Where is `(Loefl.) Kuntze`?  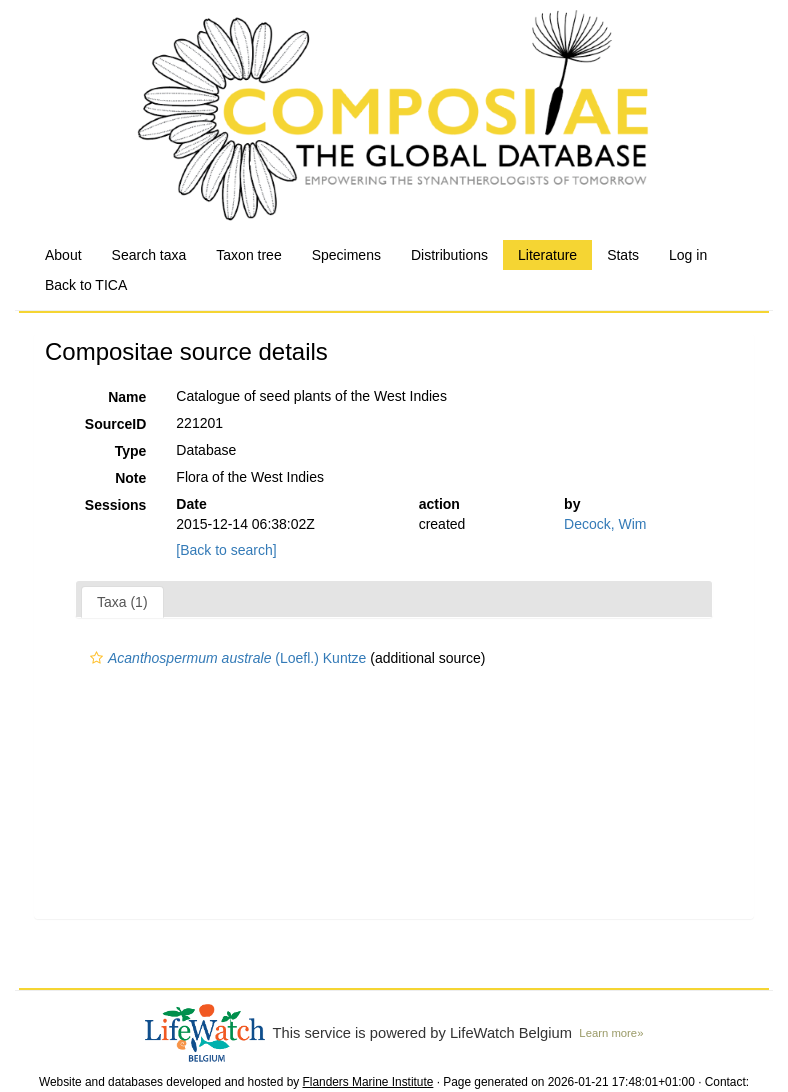 (Loefl.) Kuntze is located at coordinates (225, 658).